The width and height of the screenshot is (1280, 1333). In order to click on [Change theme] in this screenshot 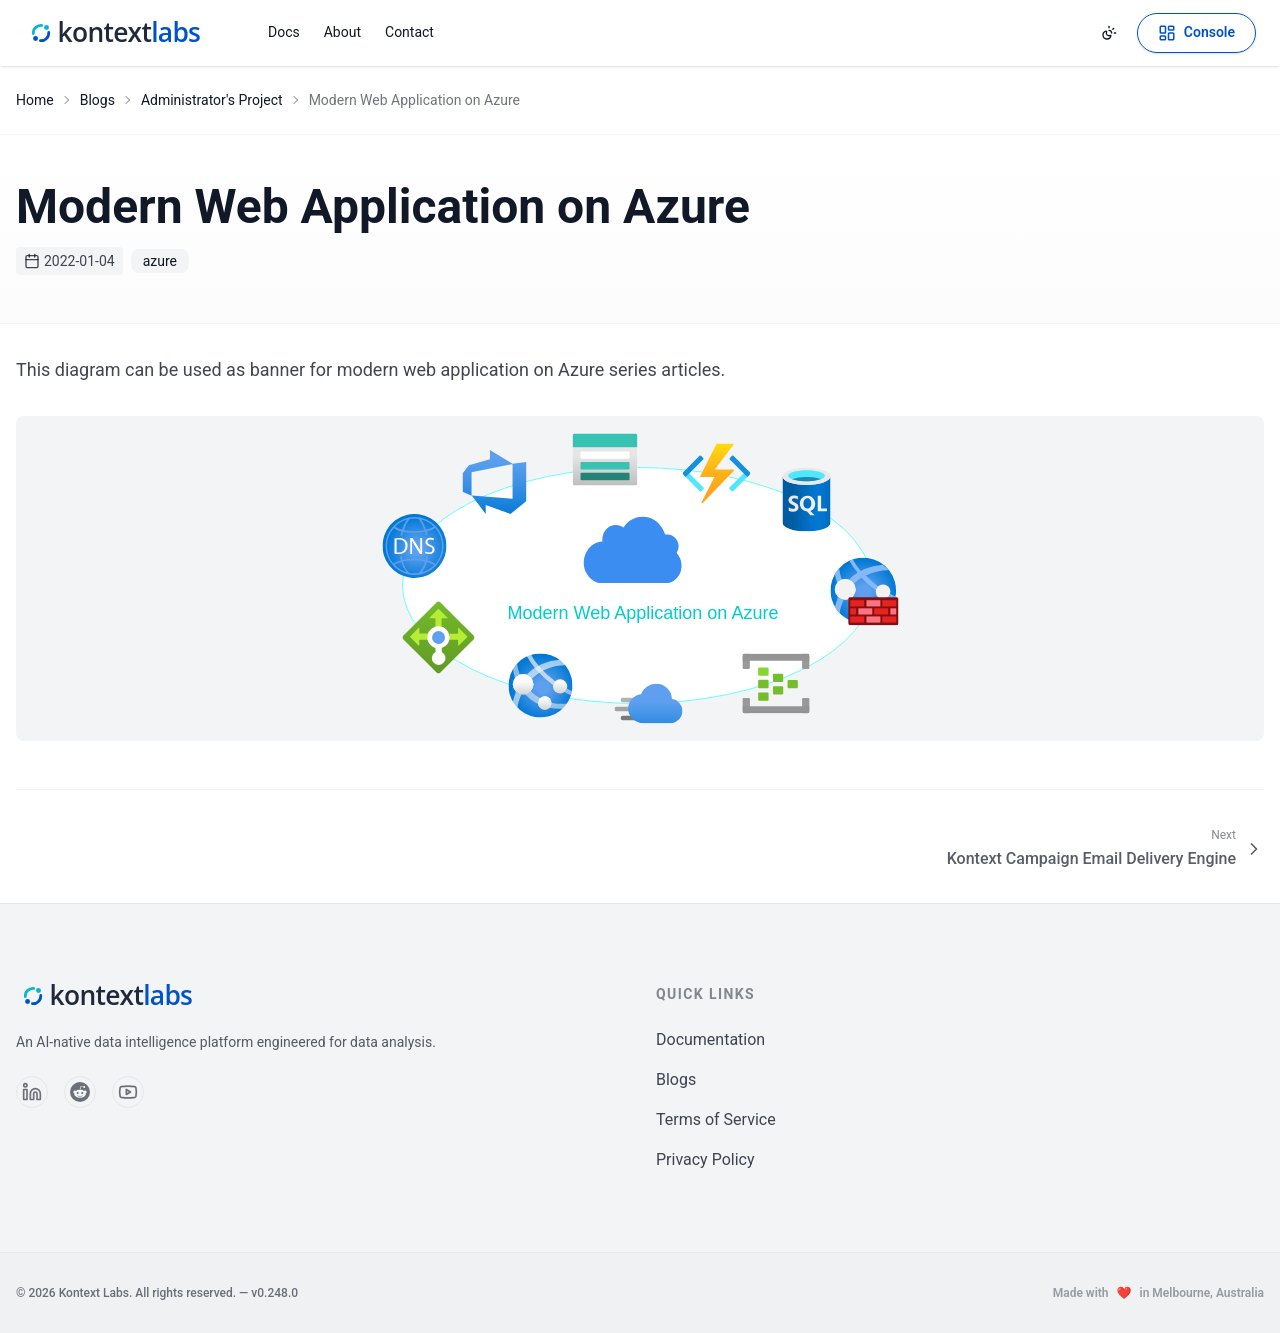, I will do `click(1109, 33)`.